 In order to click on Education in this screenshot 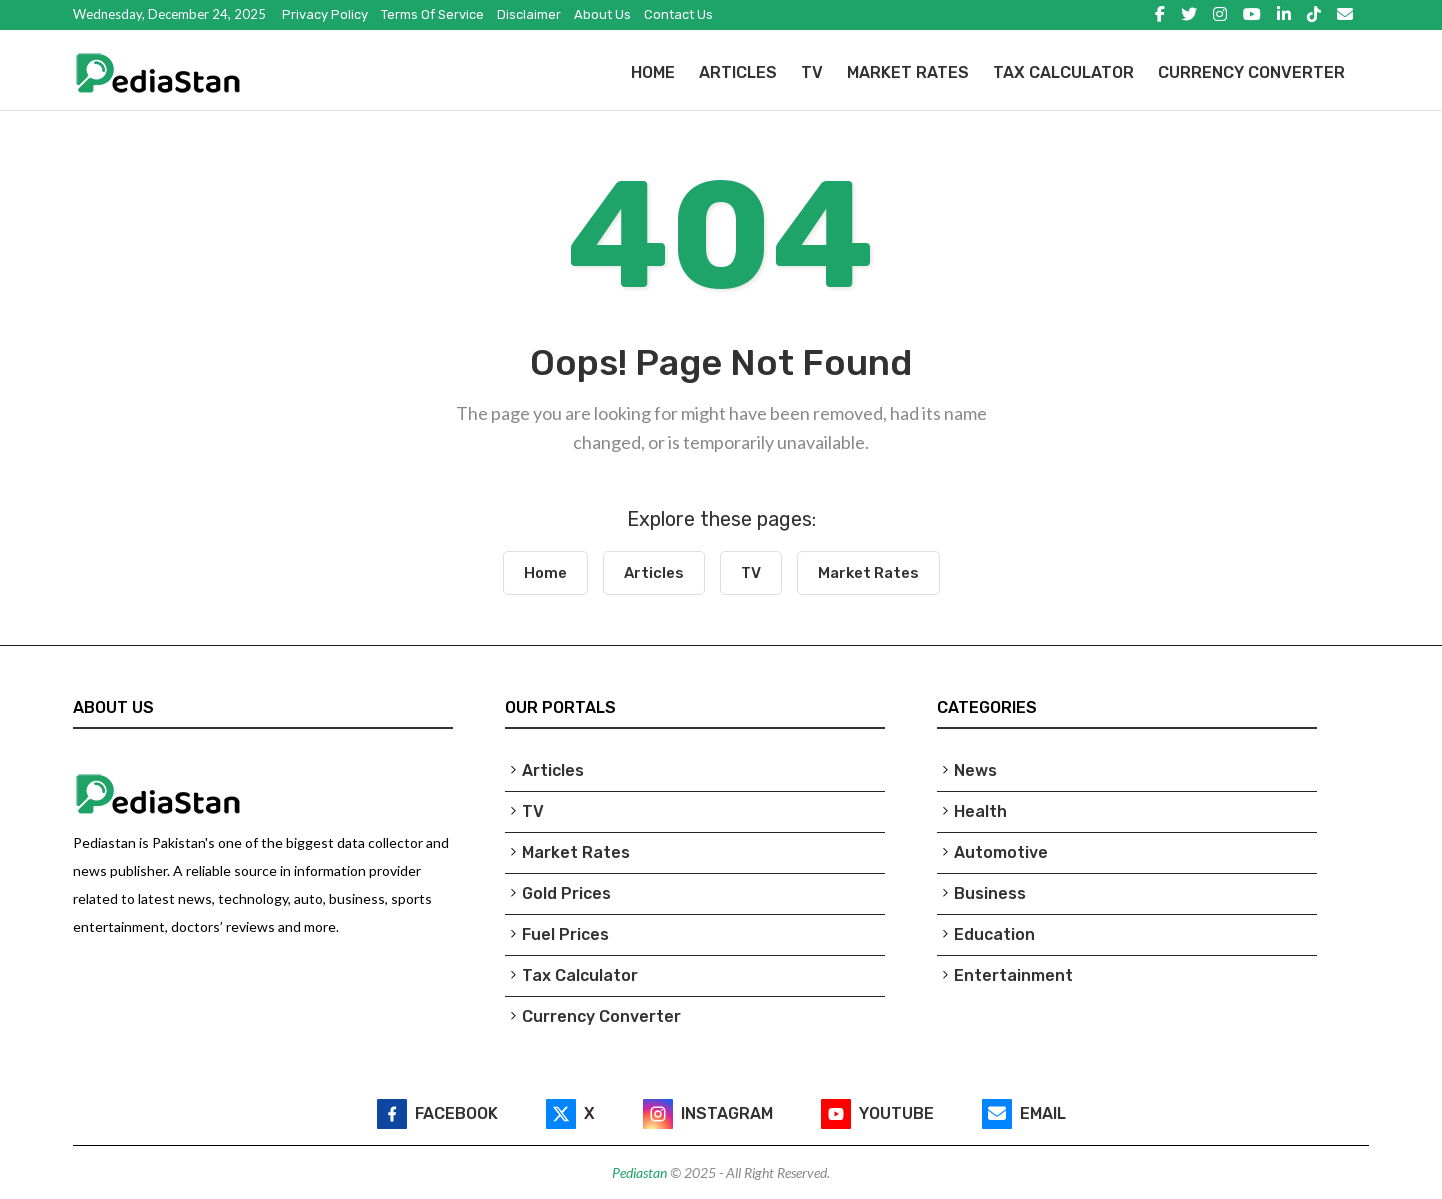, I will do `click(994, 934)`.